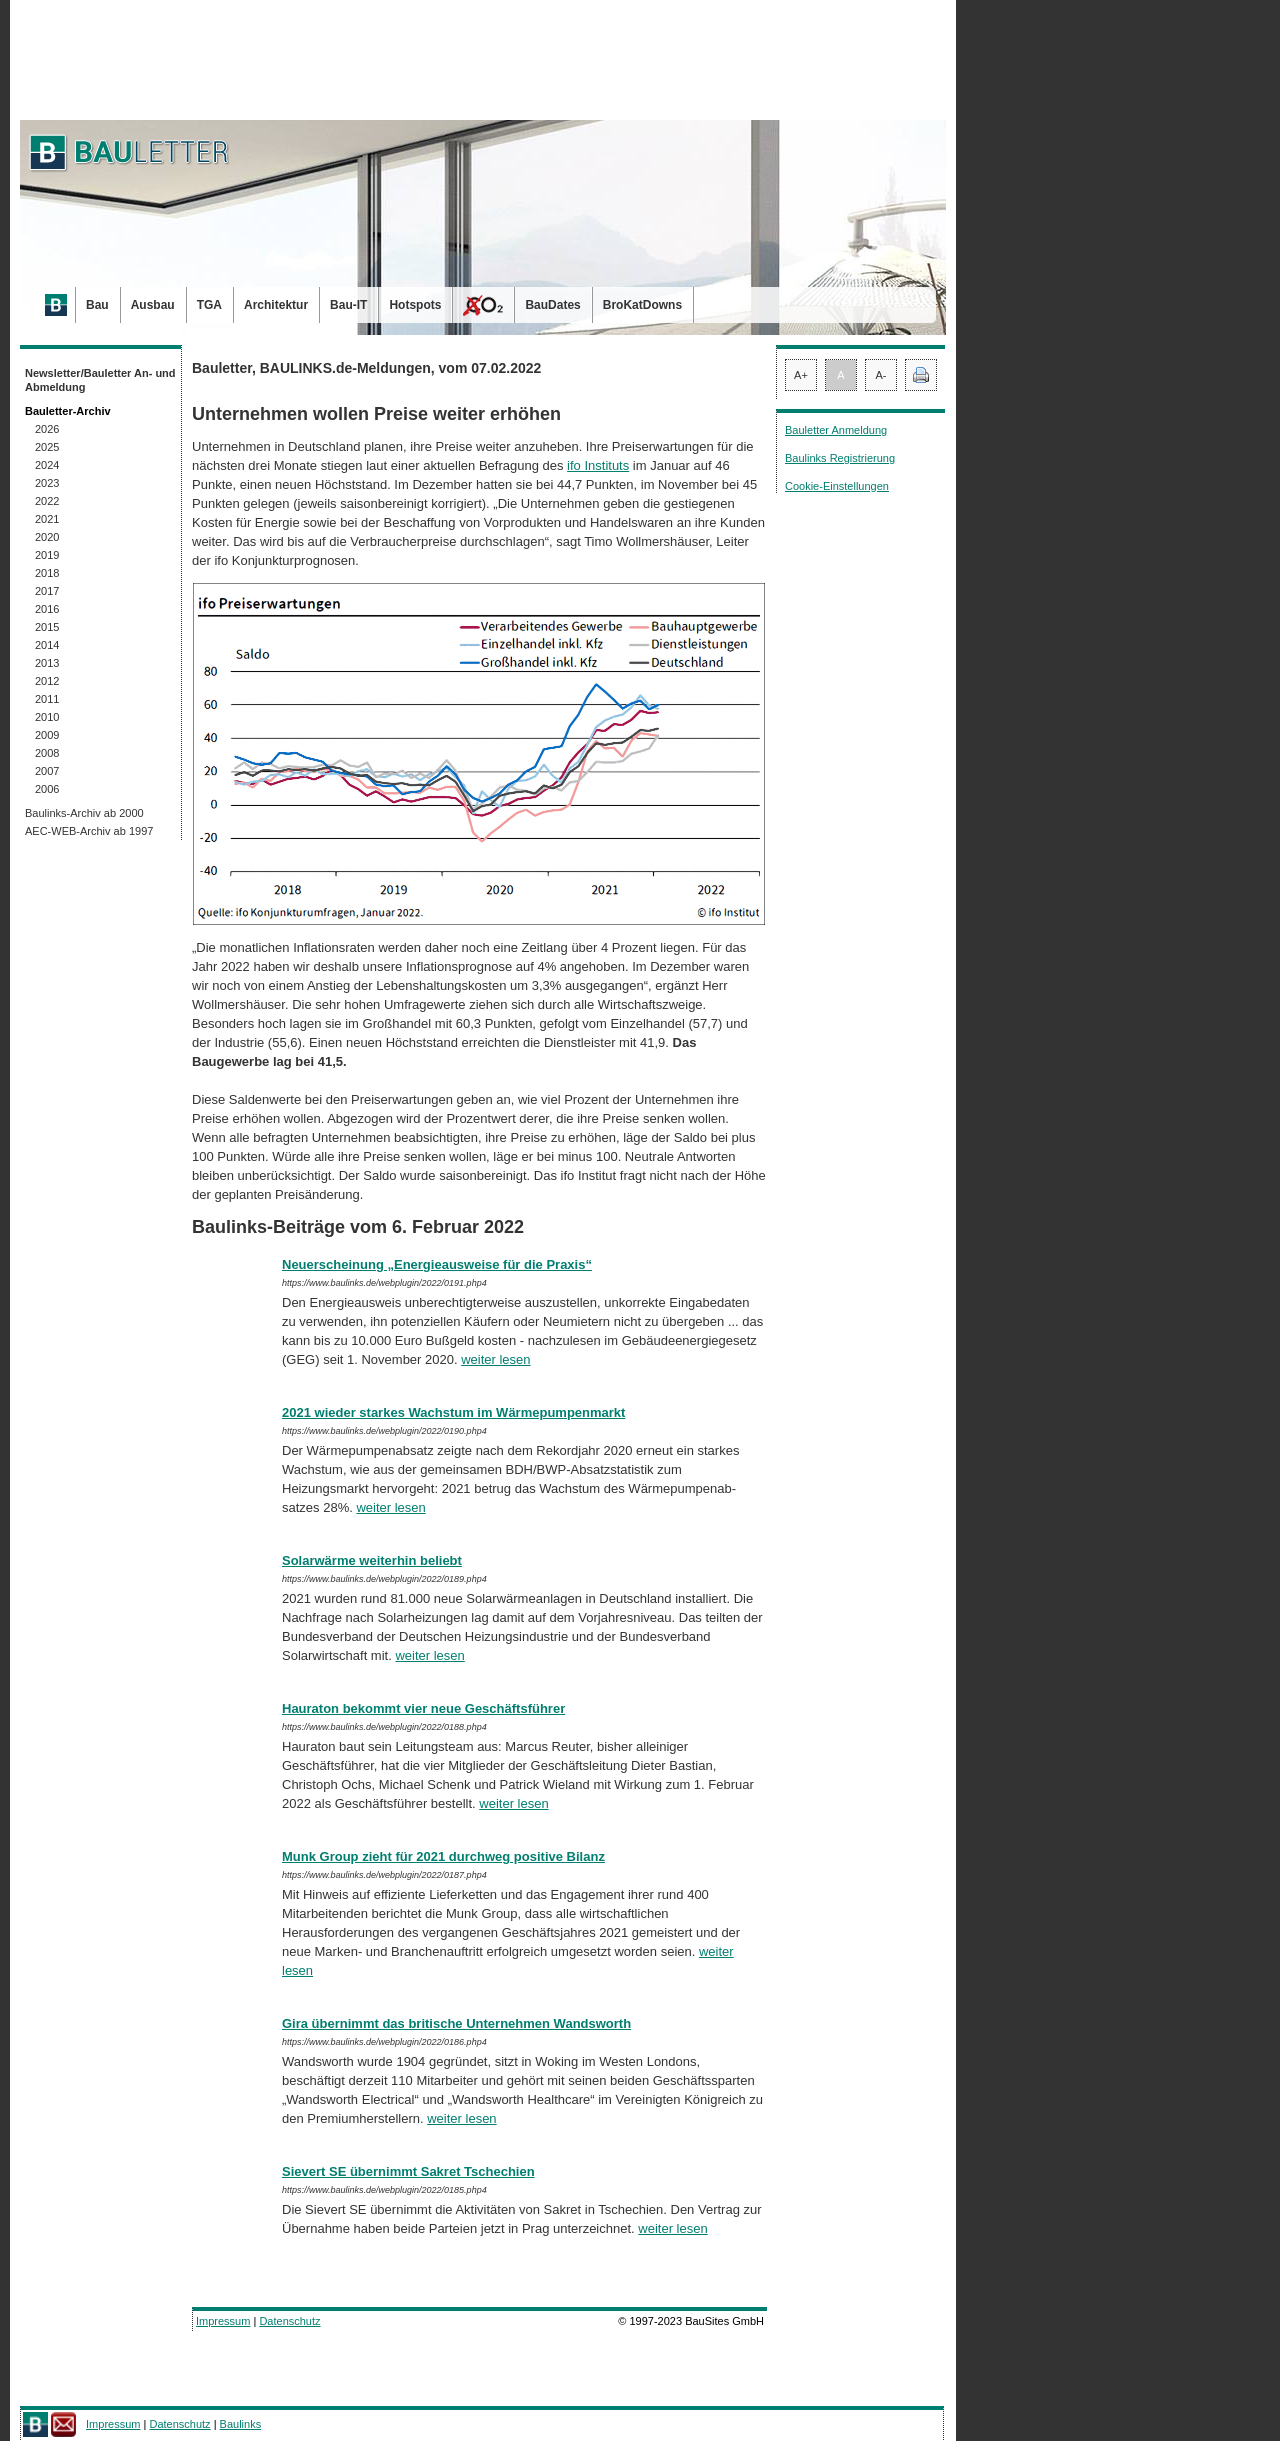  Describe the element at coordinates (47, 735) in the screenshot. I see `2009` at that location.